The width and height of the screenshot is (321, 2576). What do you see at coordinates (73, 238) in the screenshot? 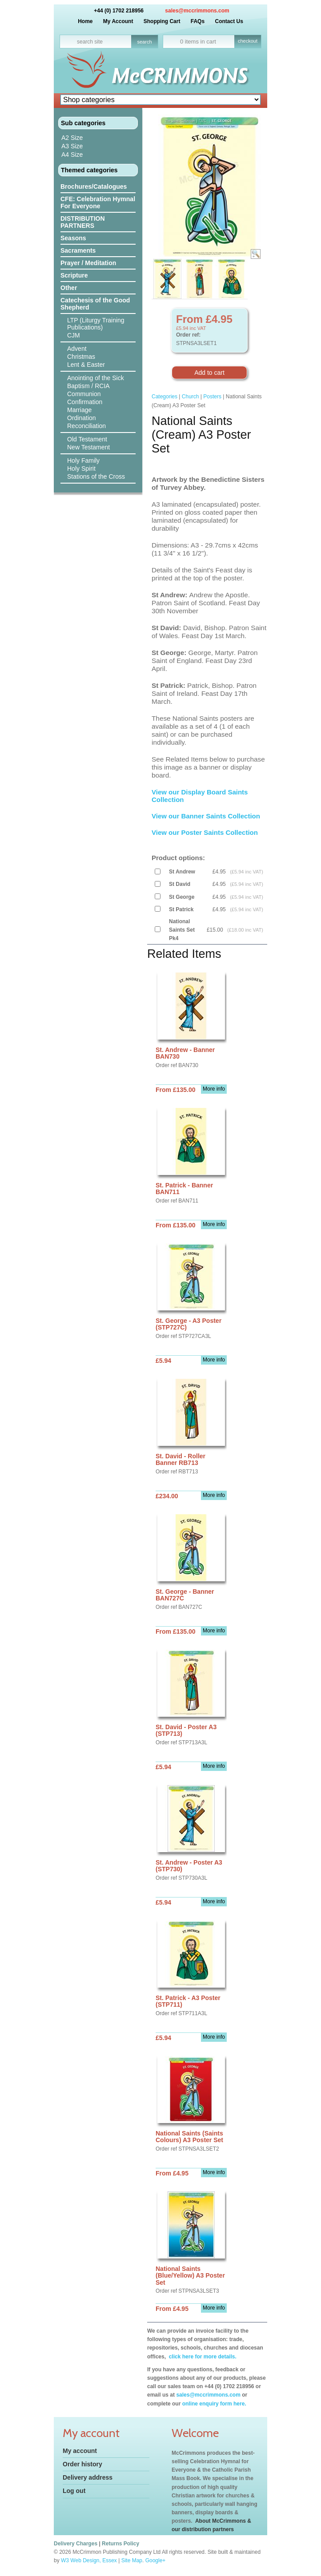
I see `Seasons` at bounding box center [73, 238].